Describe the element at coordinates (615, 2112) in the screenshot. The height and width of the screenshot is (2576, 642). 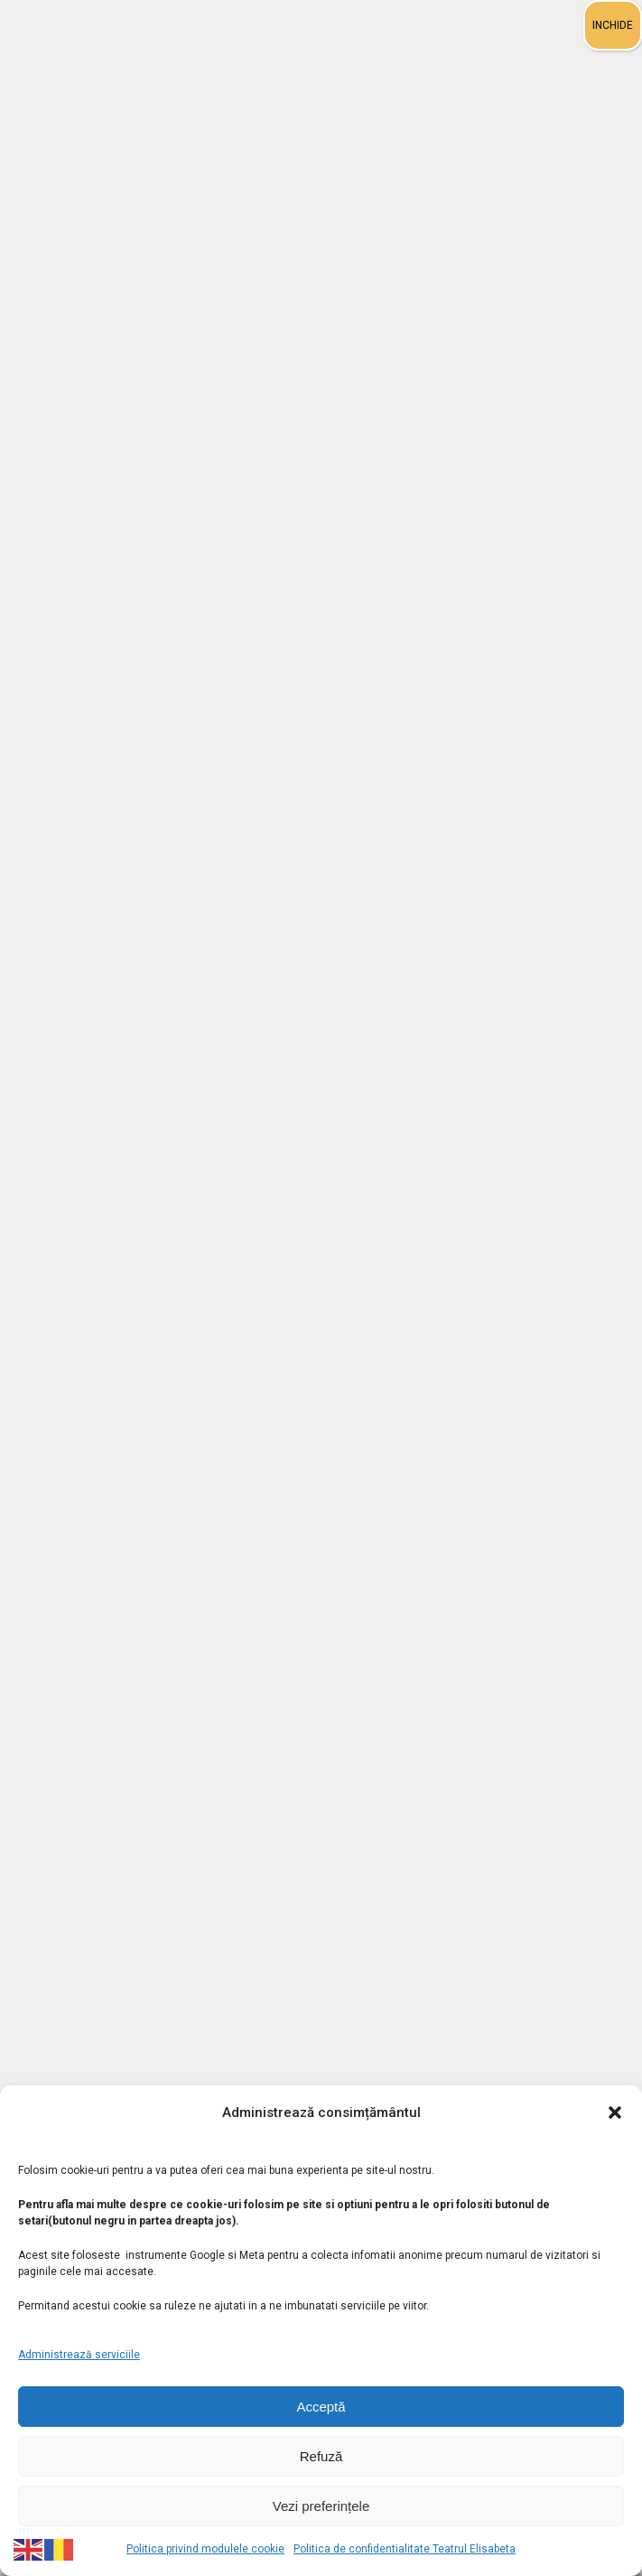
I see `[button]` at that location.